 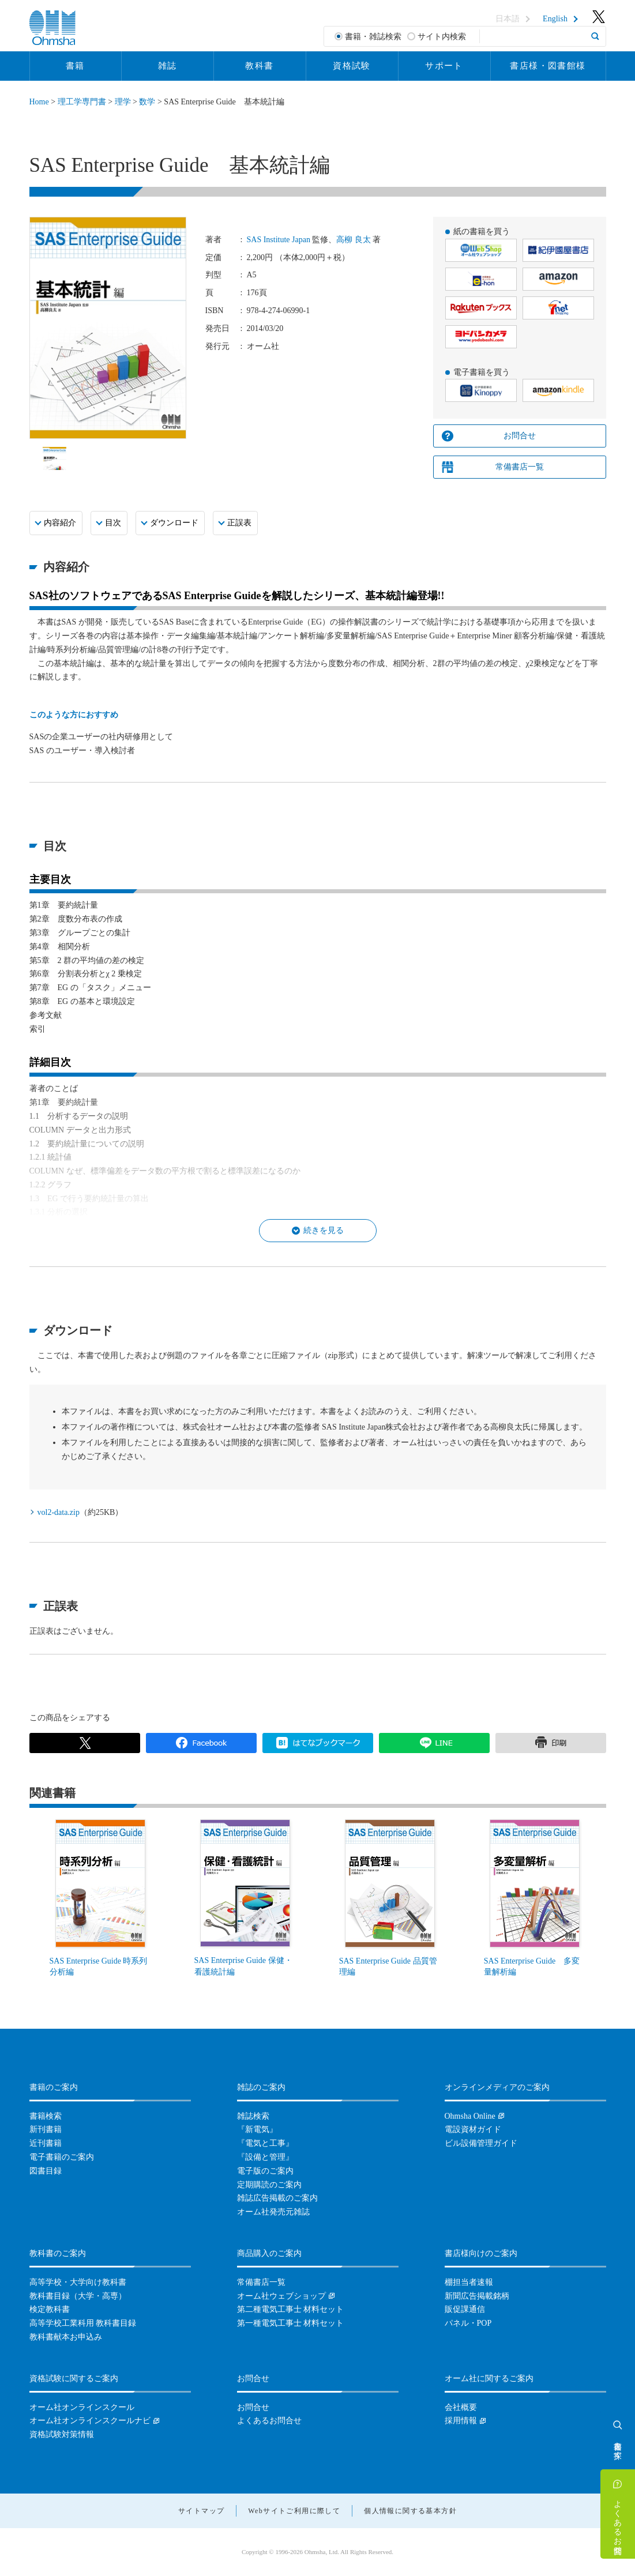 What do you see at coordinates (352, 65) in the screenshot?
I see `資格試験` at bounding box center [352, 65].